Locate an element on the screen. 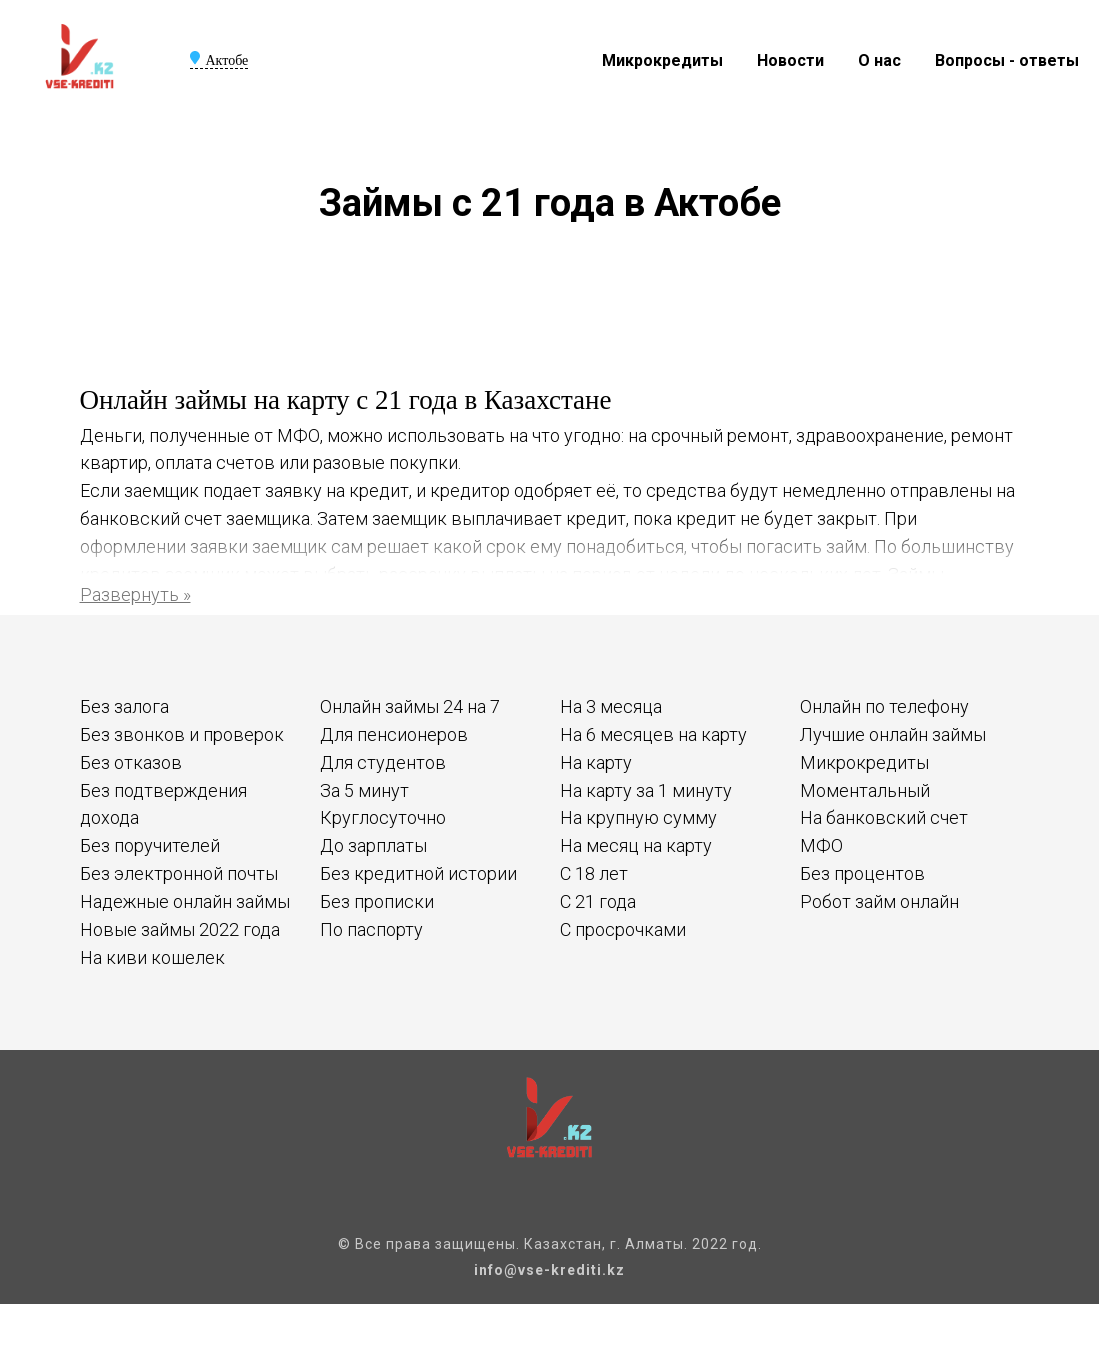 Image resolution: width=1099 pixels, height=1354 pixels. Новые займы 2022 года is located at coordinates (180, 929).